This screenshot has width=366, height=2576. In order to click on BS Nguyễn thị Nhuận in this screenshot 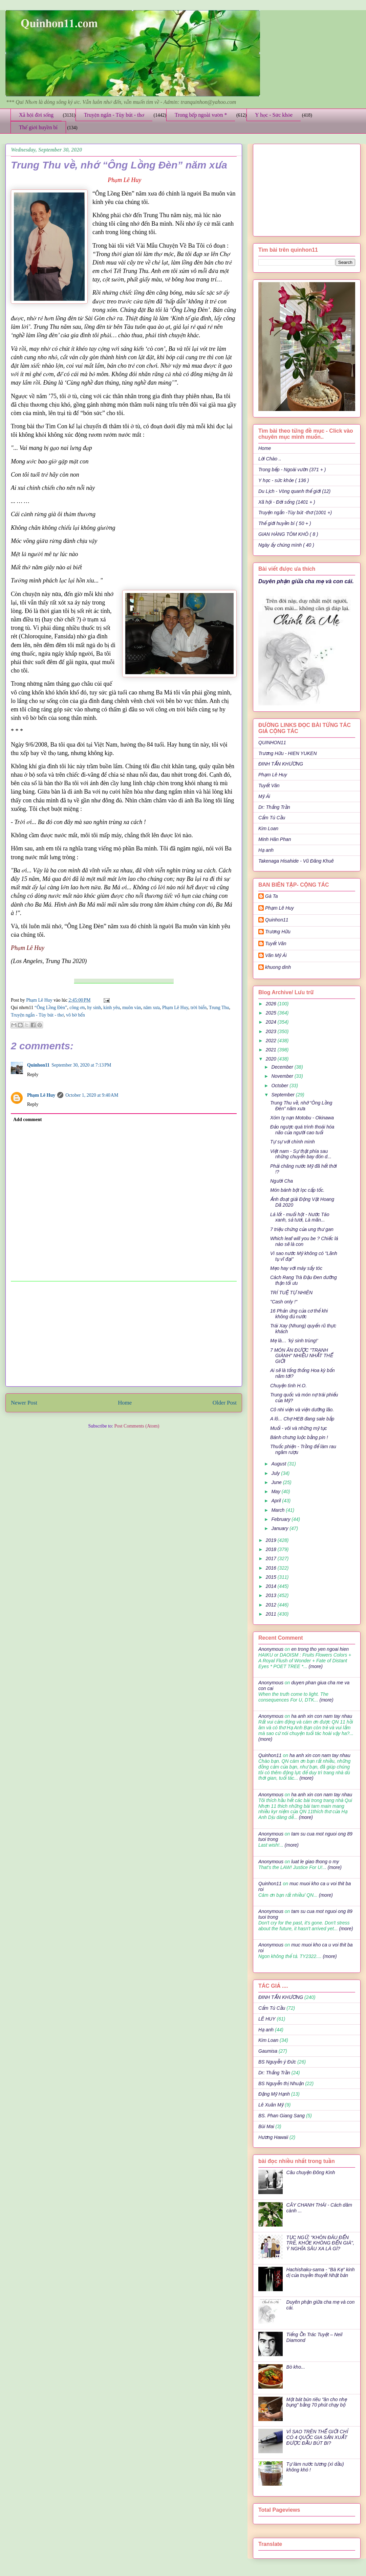, I will do `click(281, 2083)`.